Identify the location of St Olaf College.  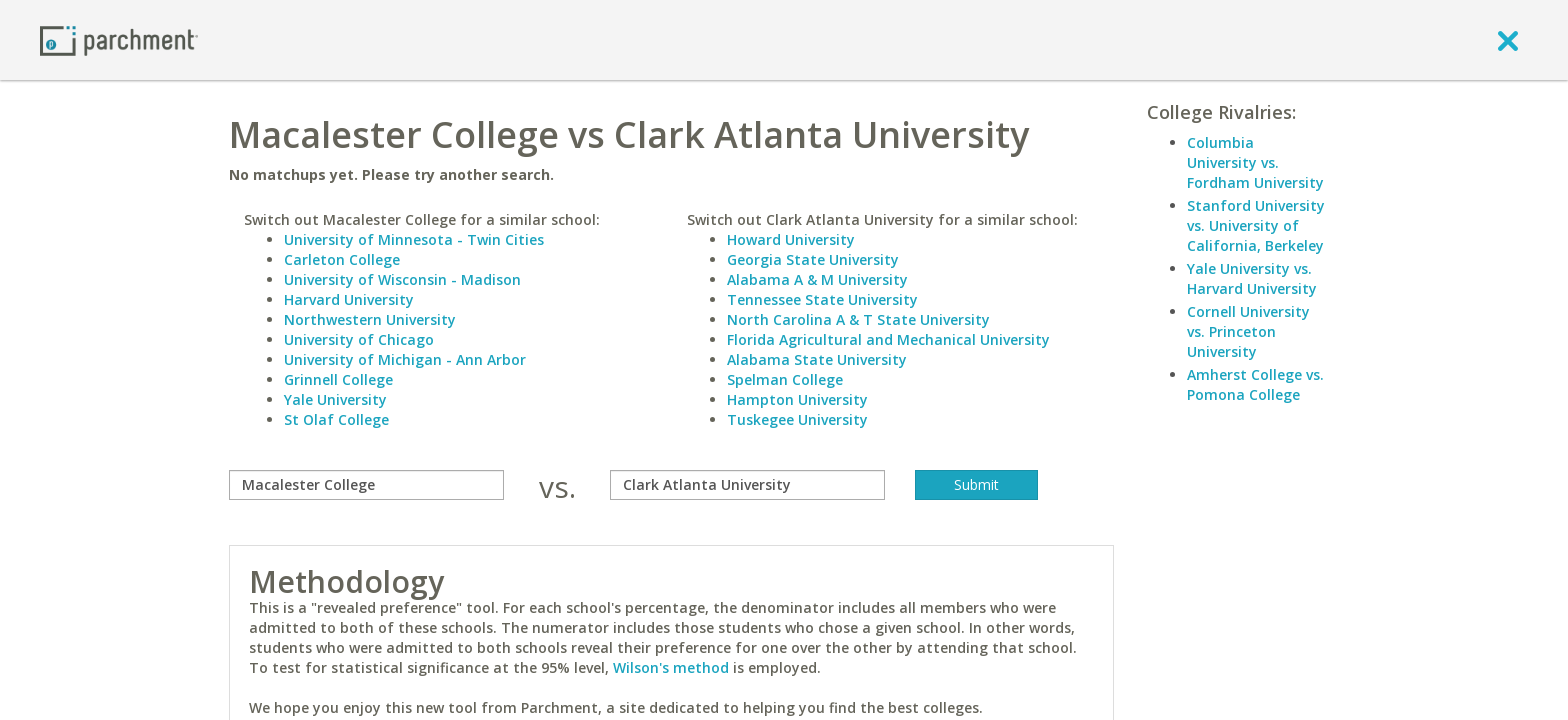
(336, 419).